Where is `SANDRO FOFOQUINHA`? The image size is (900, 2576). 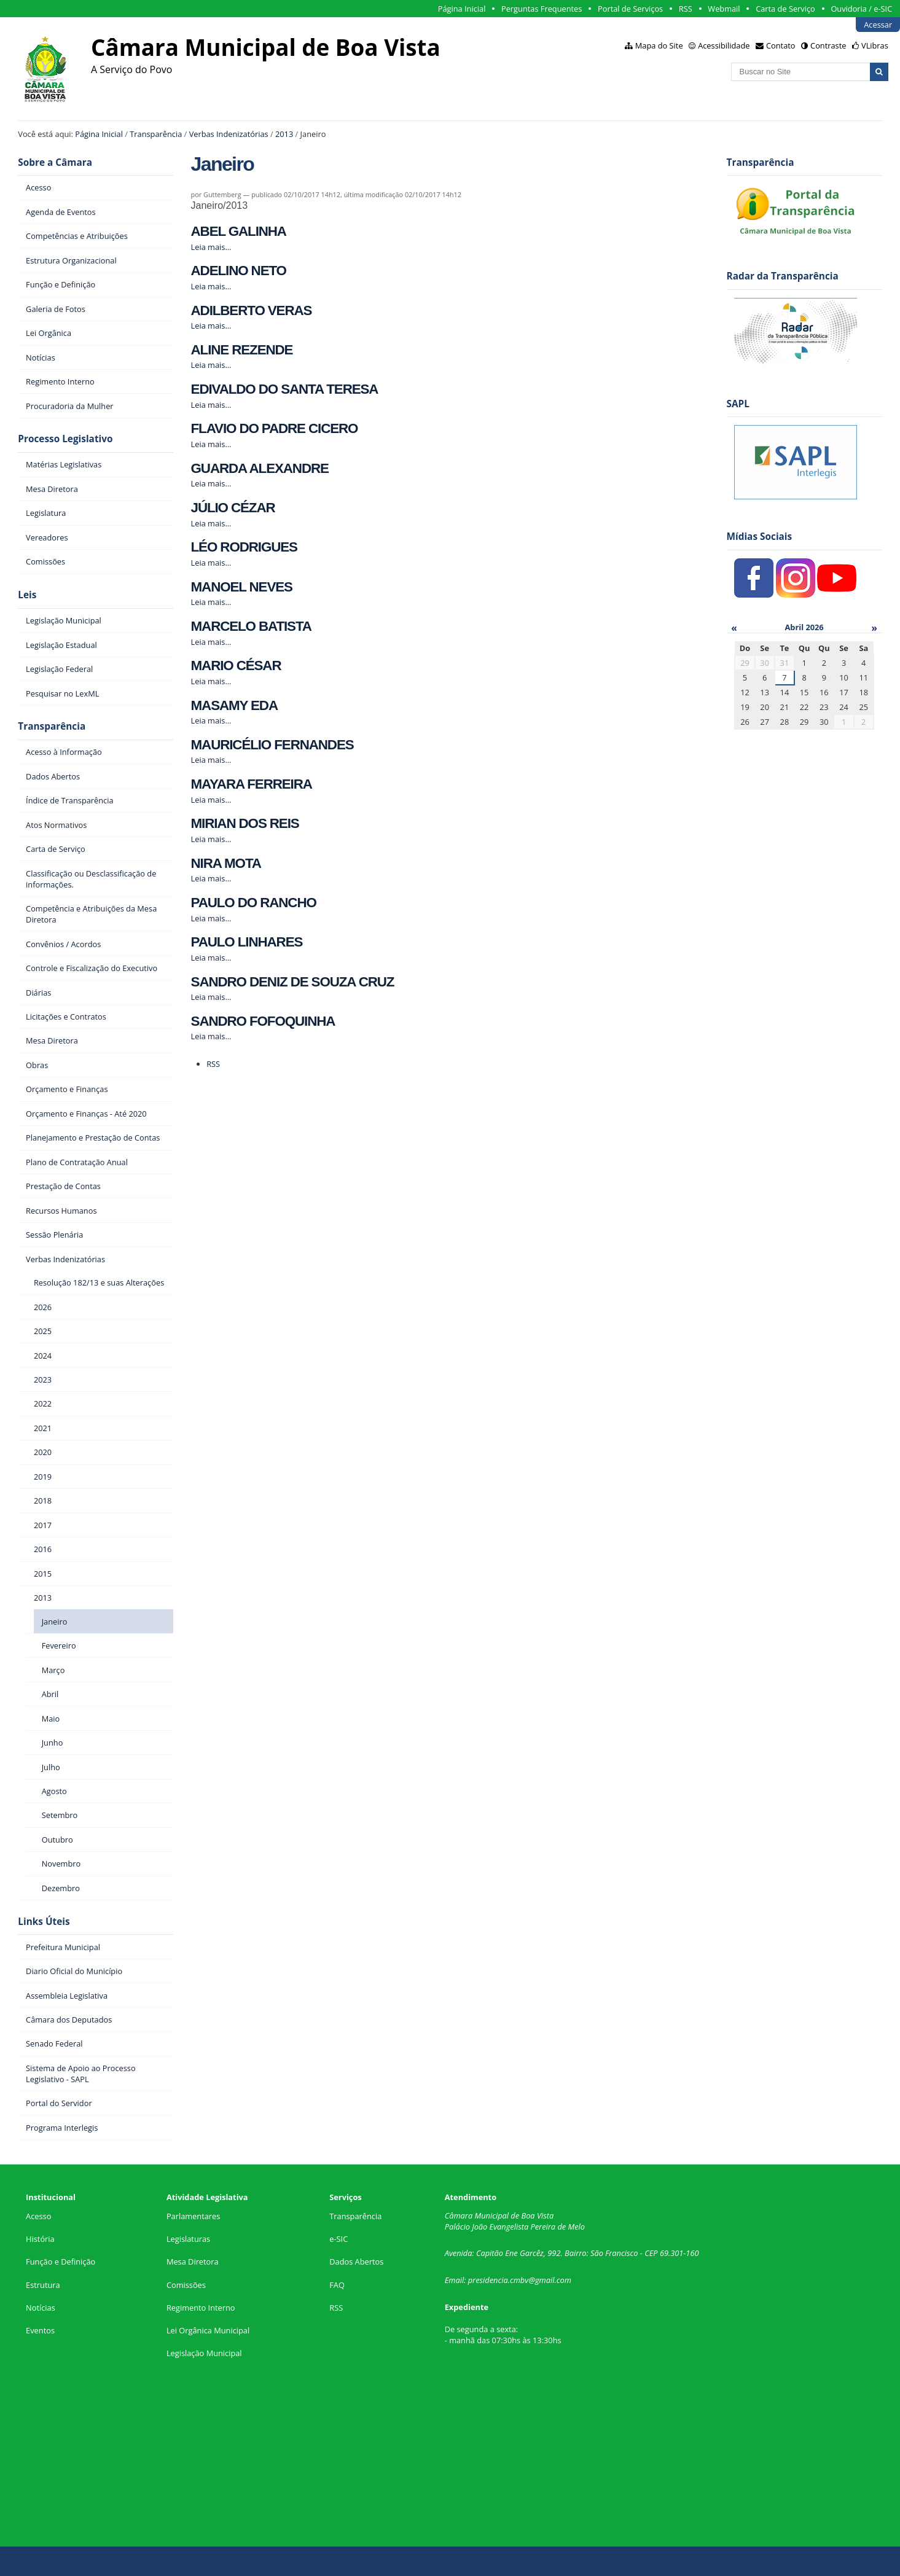 SANDRO FOFOQUINHA is located at coordinates (263, 1021).